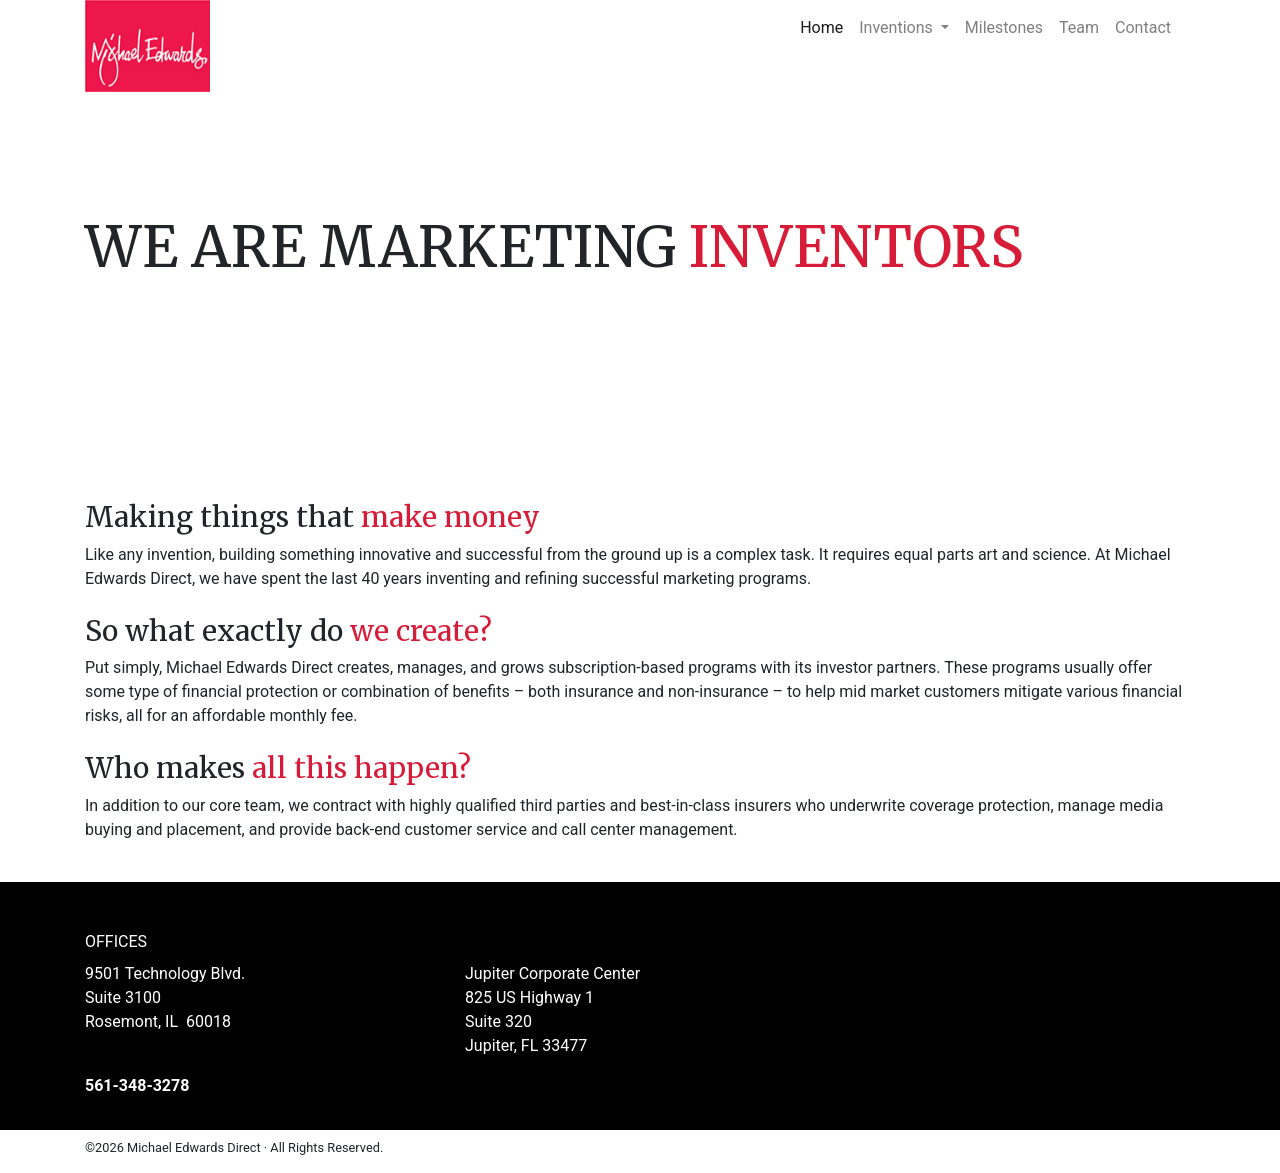  I want to click on Contact, so click(1143, 27).